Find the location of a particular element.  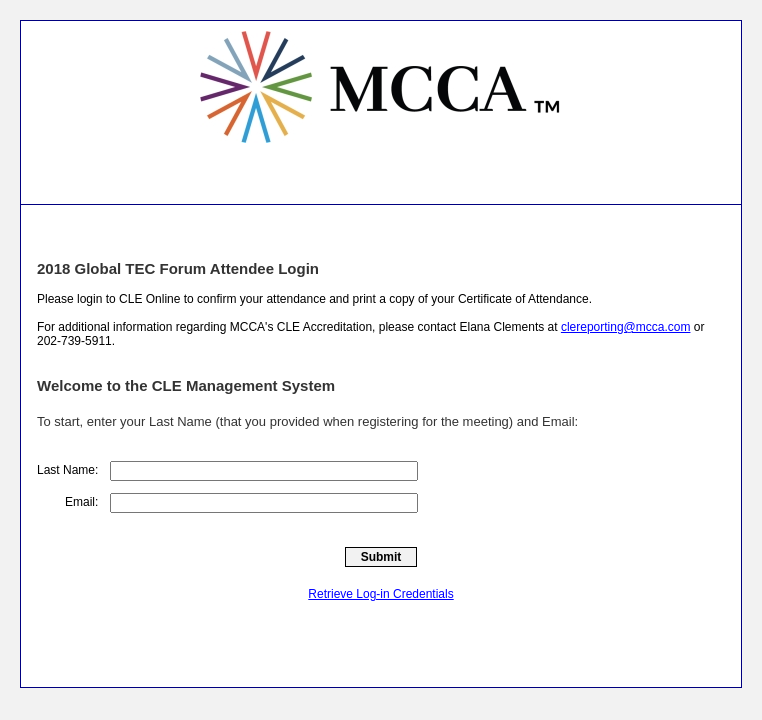

clereporting@mcca.com is located at coordinates (626, 327).